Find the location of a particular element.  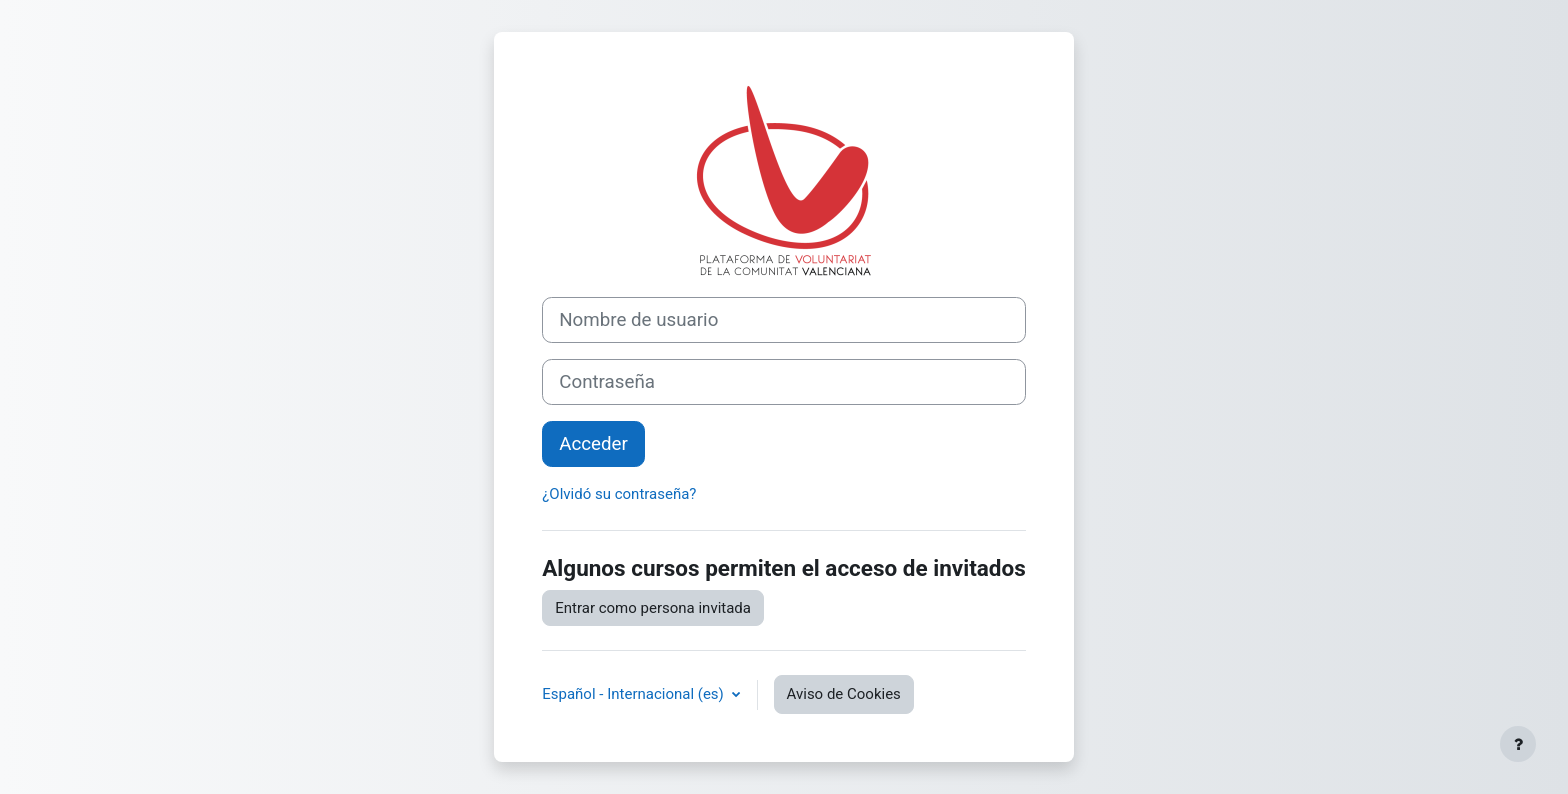

¿Olvidó su contraseña? is located at coordinates (619, 494).